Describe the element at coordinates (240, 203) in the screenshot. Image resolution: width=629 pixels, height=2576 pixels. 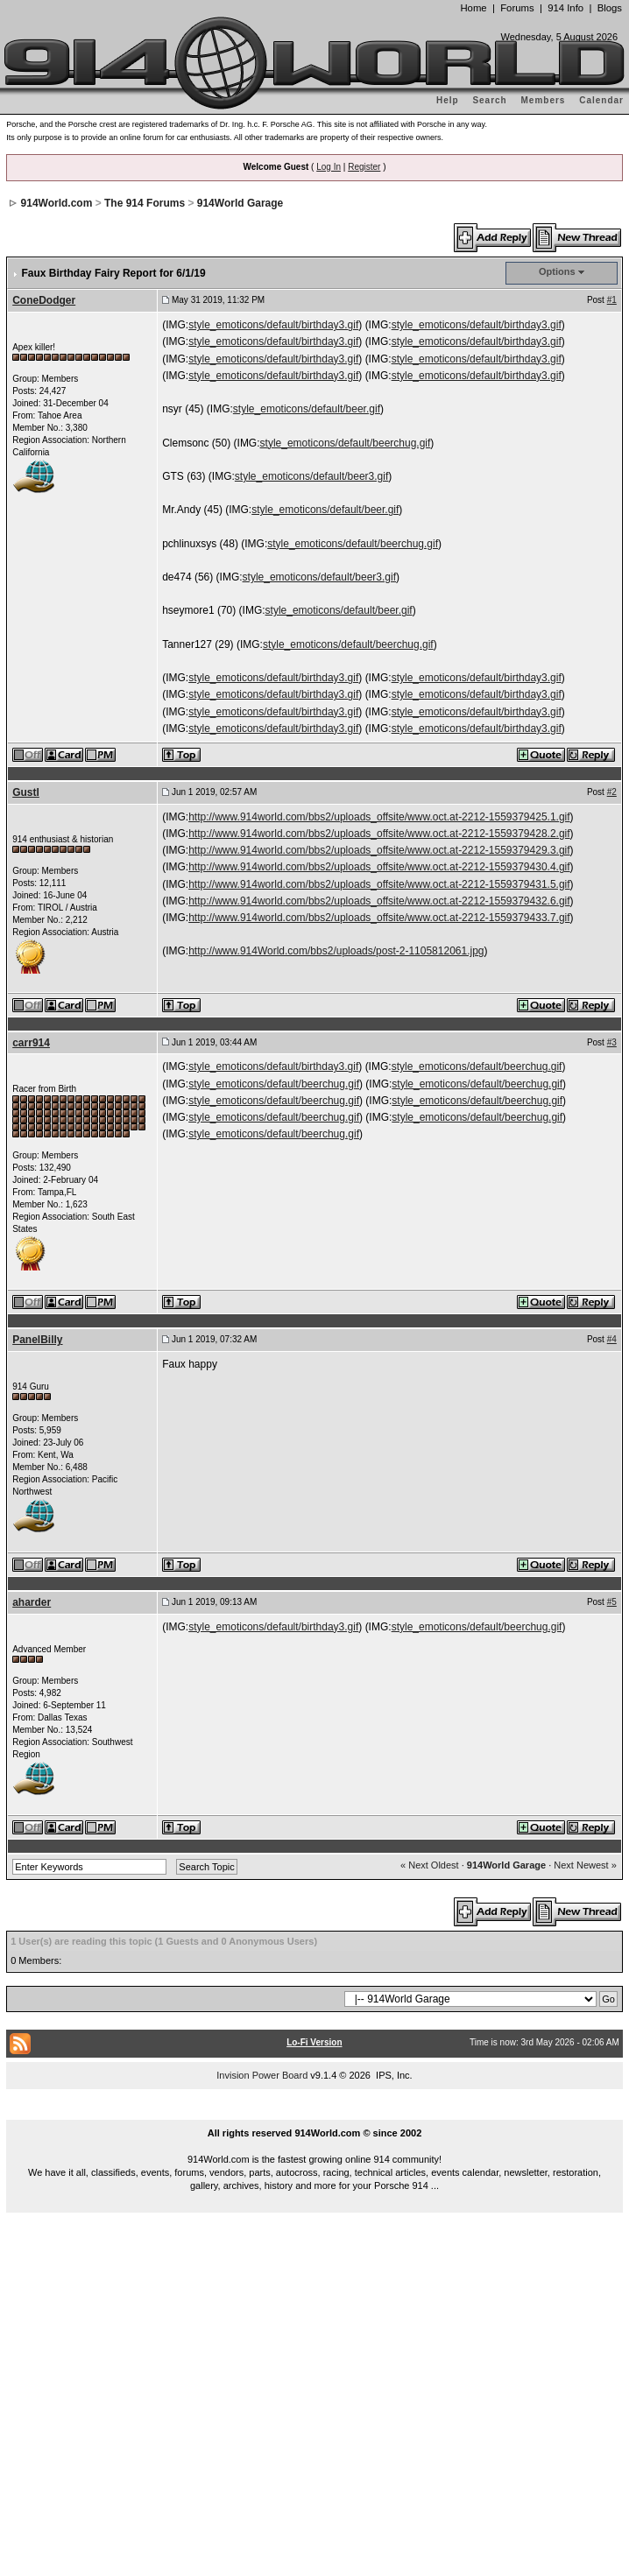
I see `914World Garage` at that location.